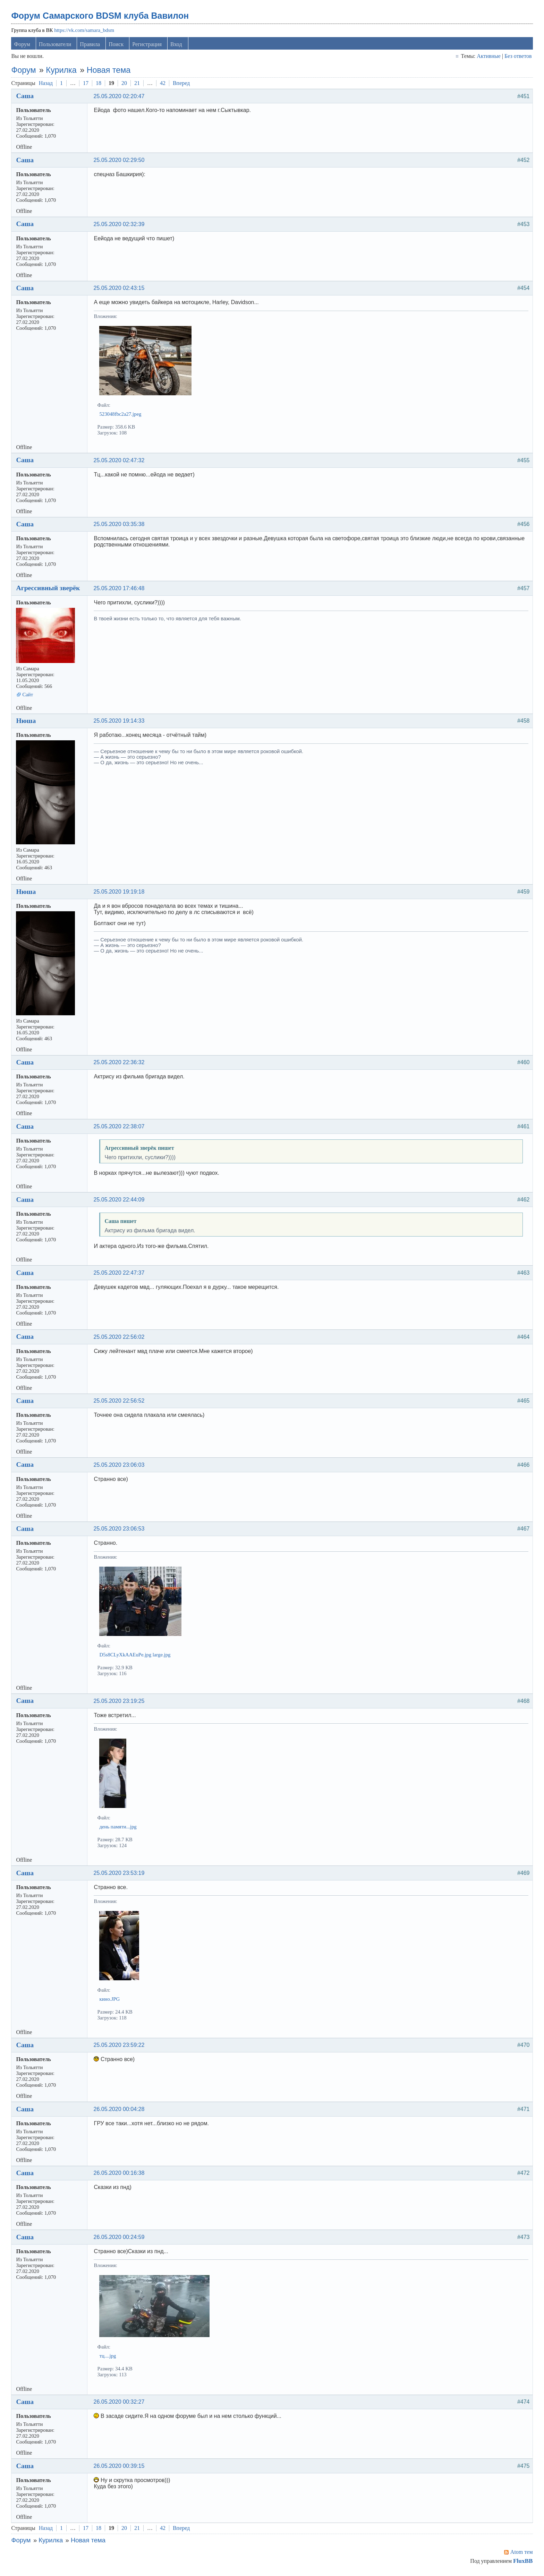 This screenshot has height=2576, width=544. Describe the element at coordinates (488, 58) in the screenshot. I see `Активные` at that location.